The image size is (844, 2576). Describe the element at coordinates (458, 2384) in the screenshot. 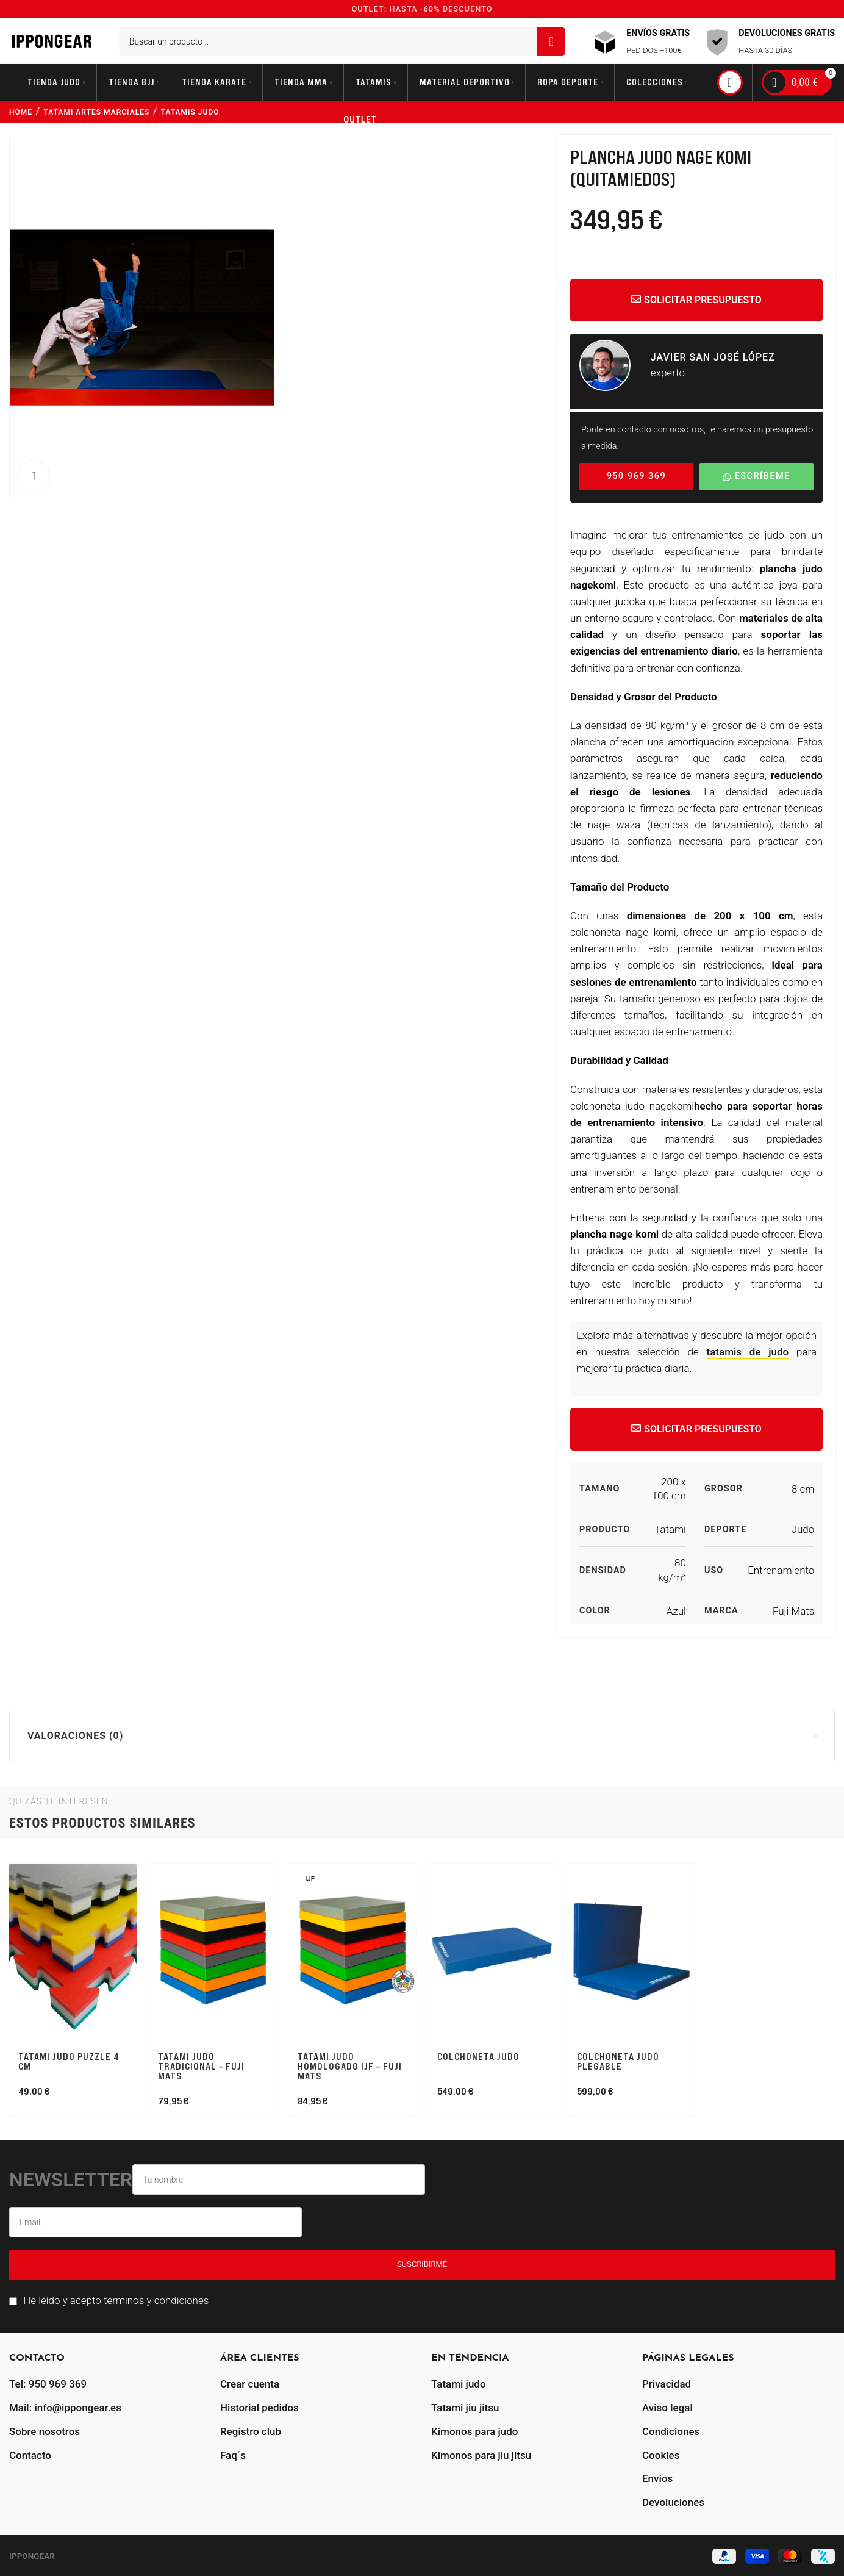

I see `Tatami judo` at that location.